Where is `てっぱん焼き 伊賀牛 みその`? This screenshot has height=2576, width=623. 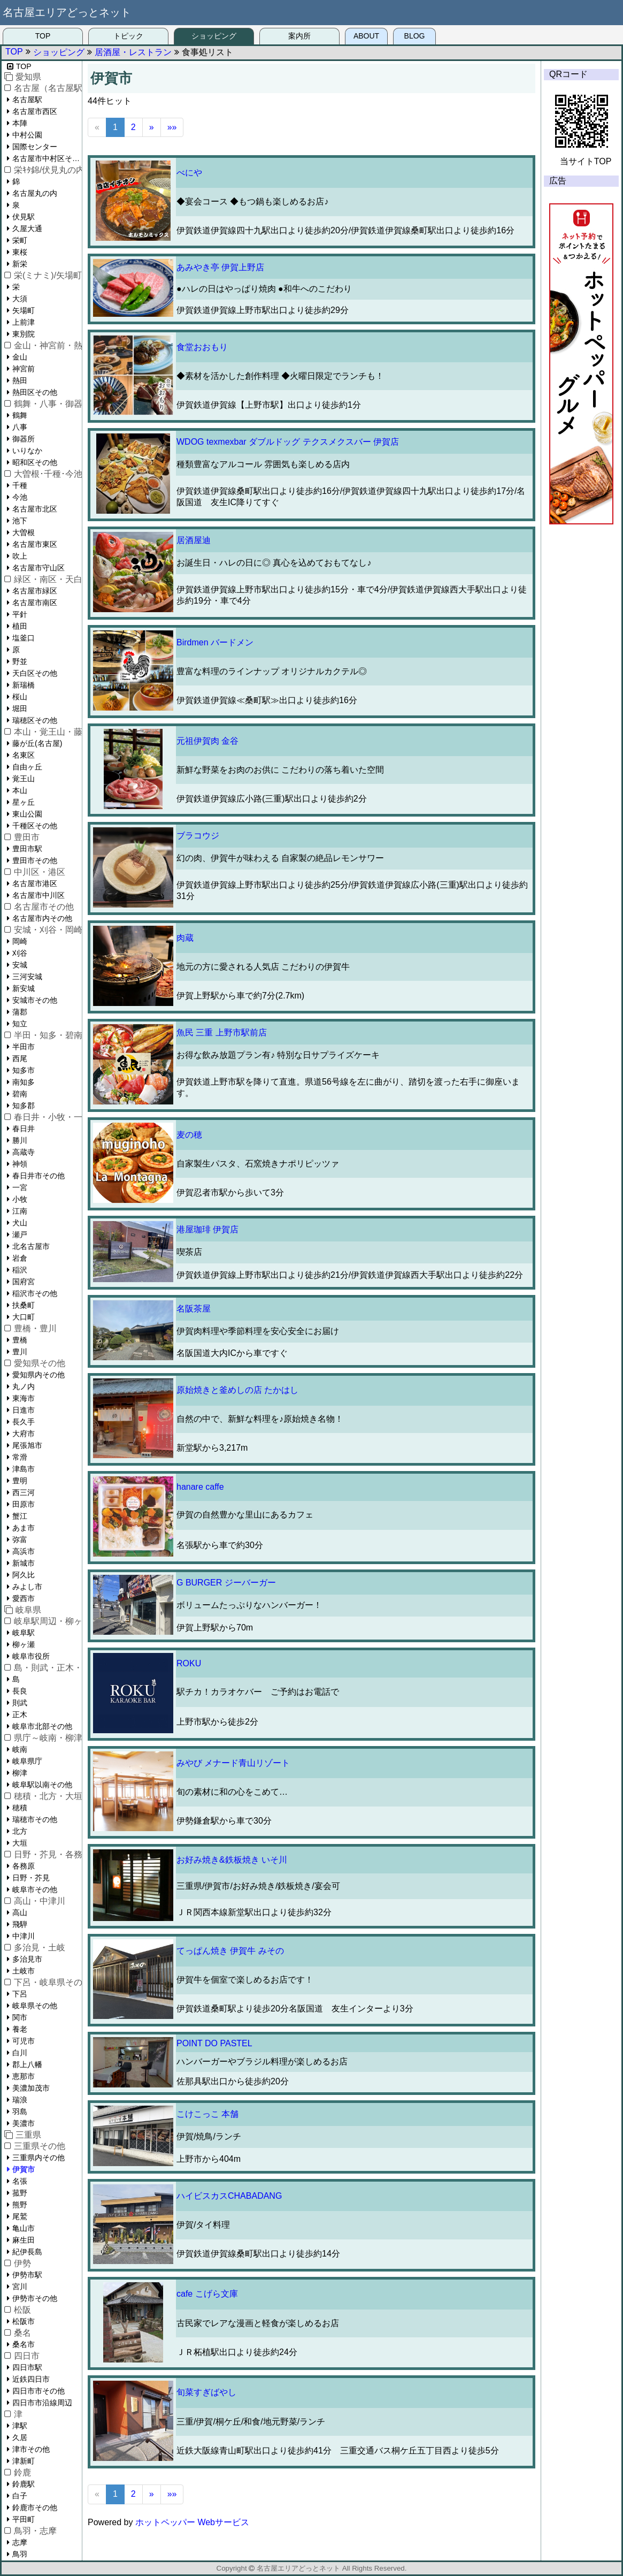
てっぱん焼き 伊賀牛 みその is located at coordinates (230, 1950).